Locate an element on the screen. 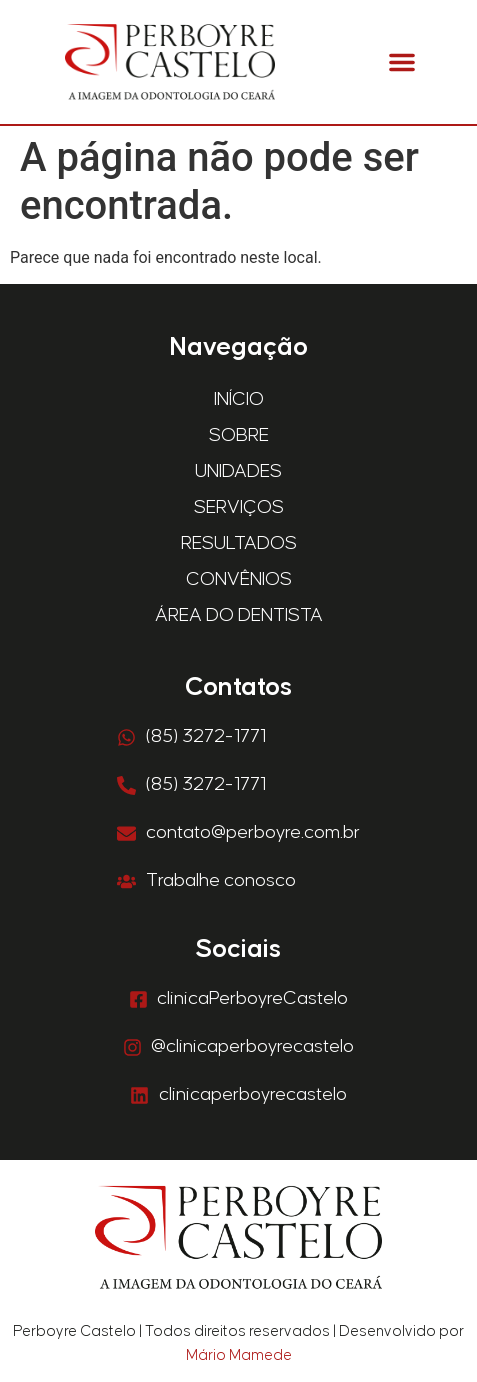 The width and height of the screenshot is (477, 1382). Área do Dentista is located at coordinates (239, 615).